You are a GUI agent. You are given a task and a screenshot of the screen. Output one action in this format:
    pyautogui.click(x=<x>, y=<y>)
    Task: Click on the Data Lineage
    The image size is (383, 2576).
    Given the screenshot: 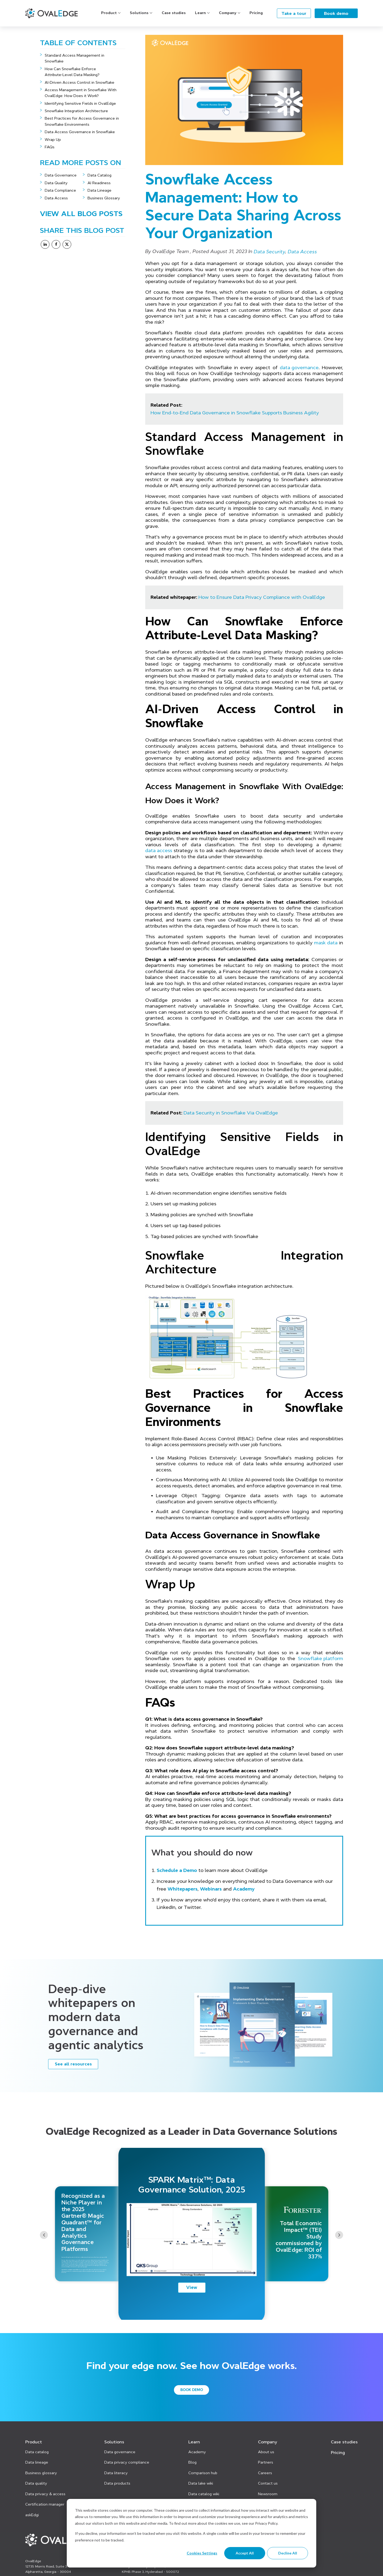 What is the action you would take?
    pyautogui.click(x=99, y=190)
    